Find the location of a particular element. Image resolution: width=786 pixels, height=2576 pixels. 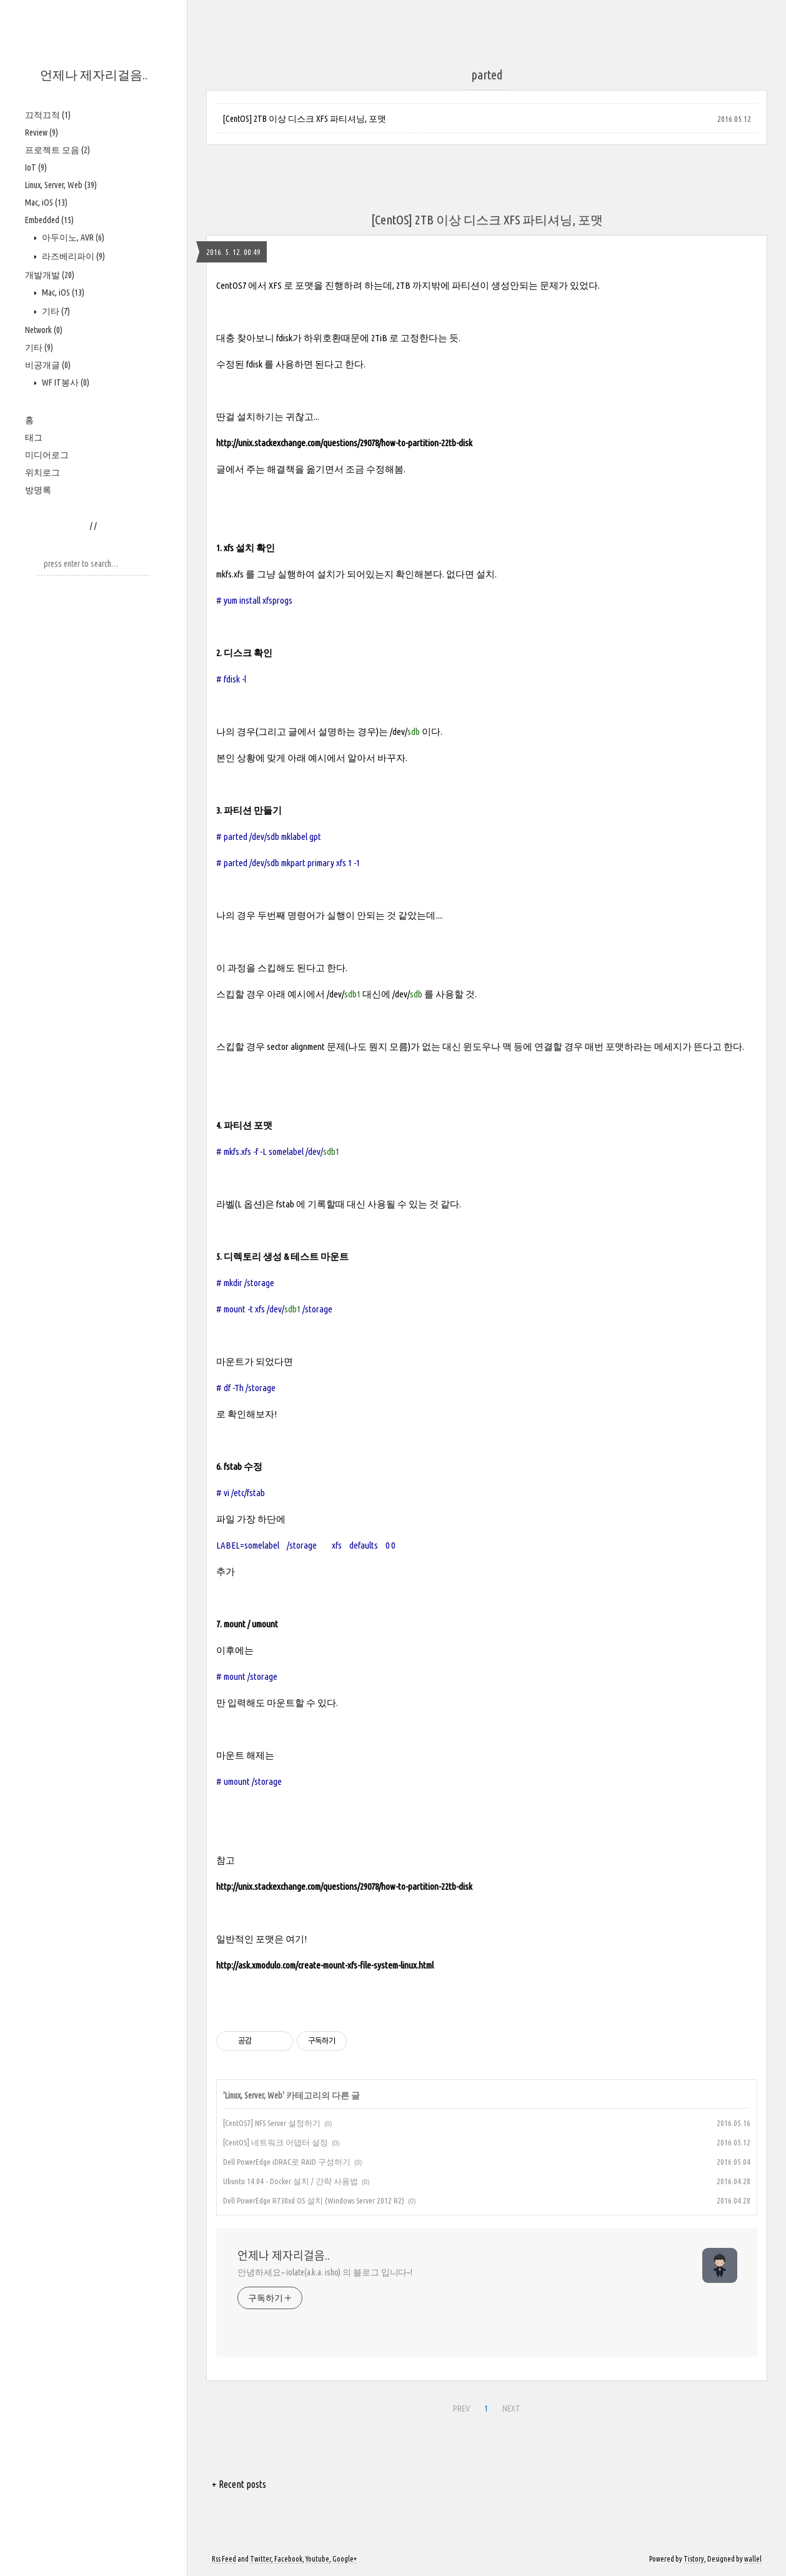

끄적끄적 is located at coordinates (48, 115).